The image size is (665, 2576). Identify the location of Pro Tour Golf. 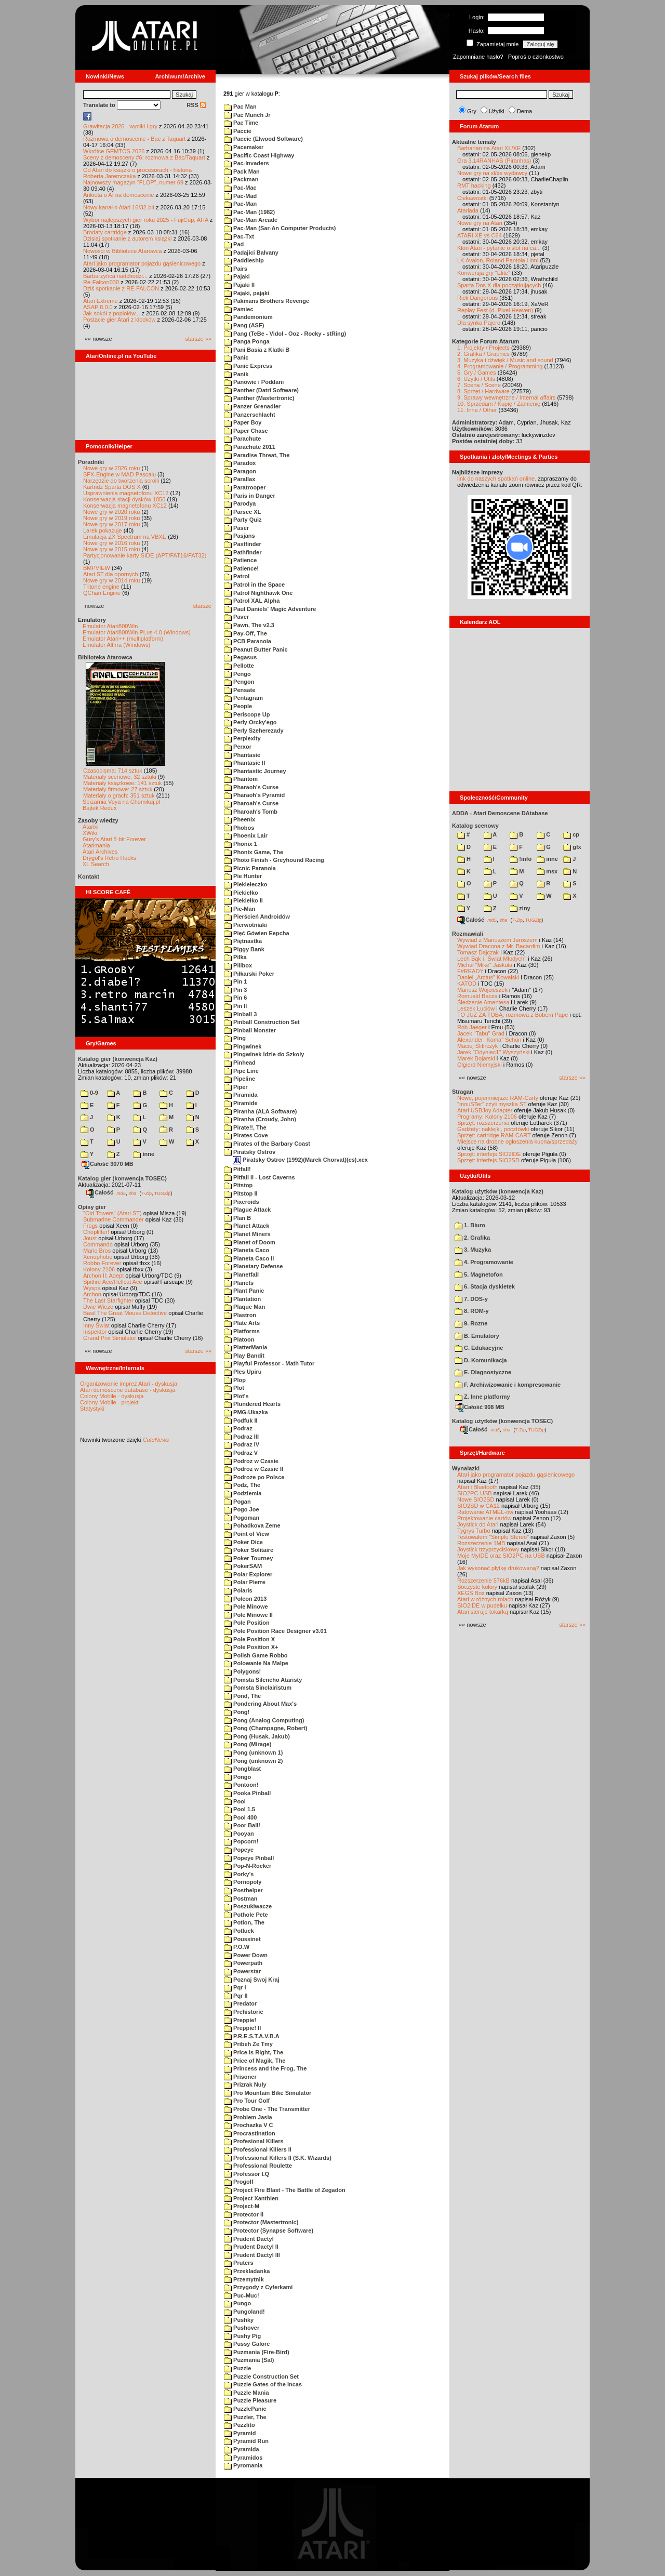
(247, 2100).